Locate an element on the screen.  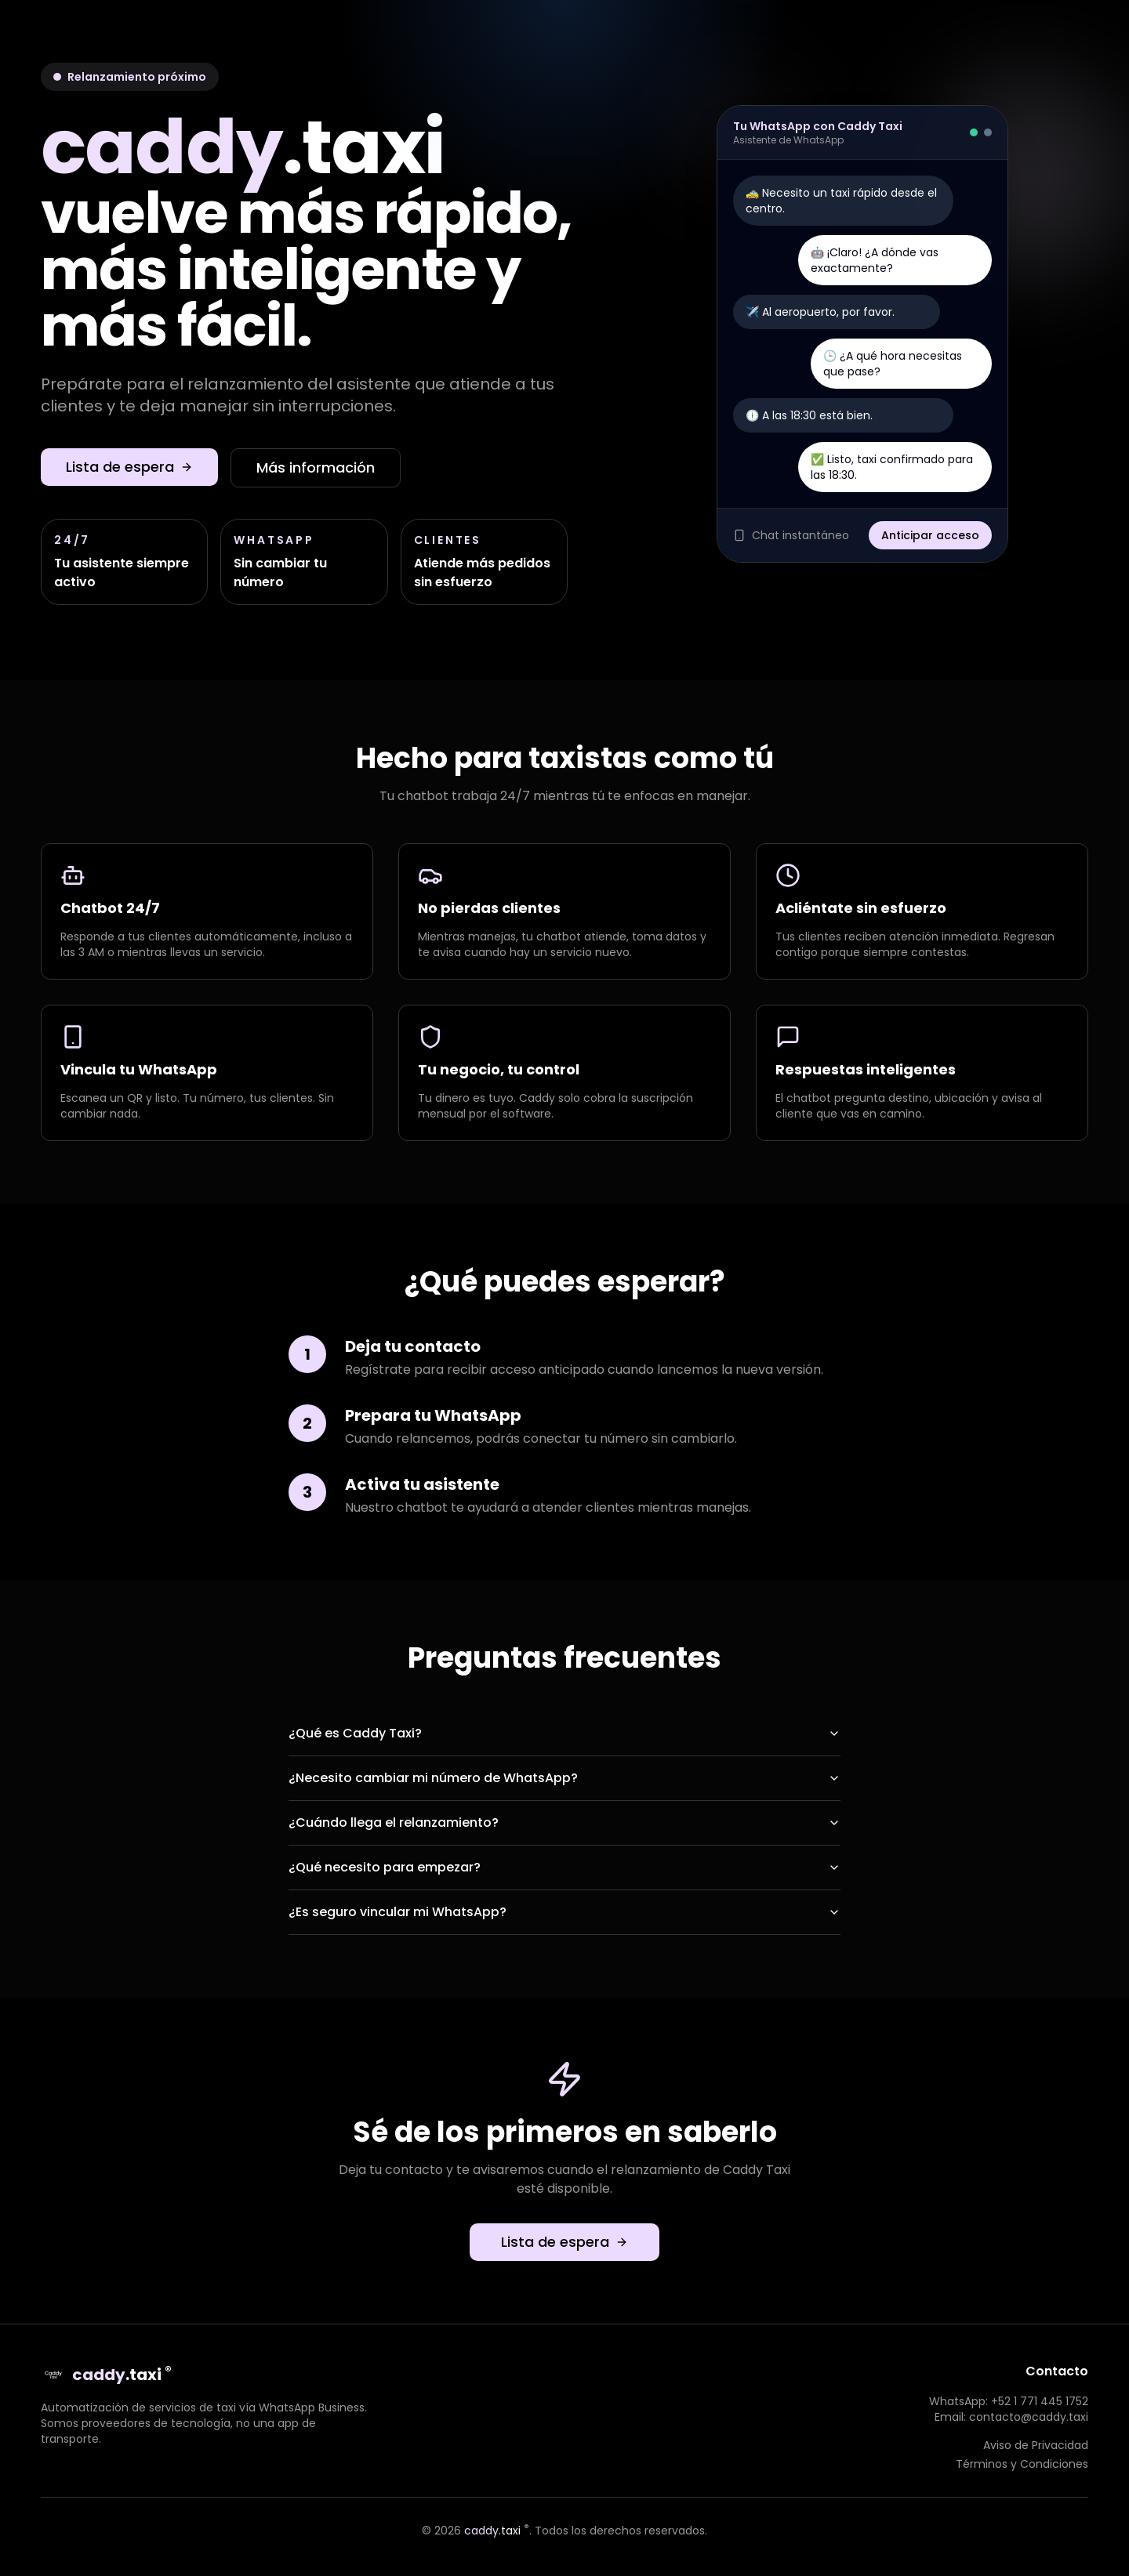
Aviso de Privacidad is located at coordinates (1035, 2445).